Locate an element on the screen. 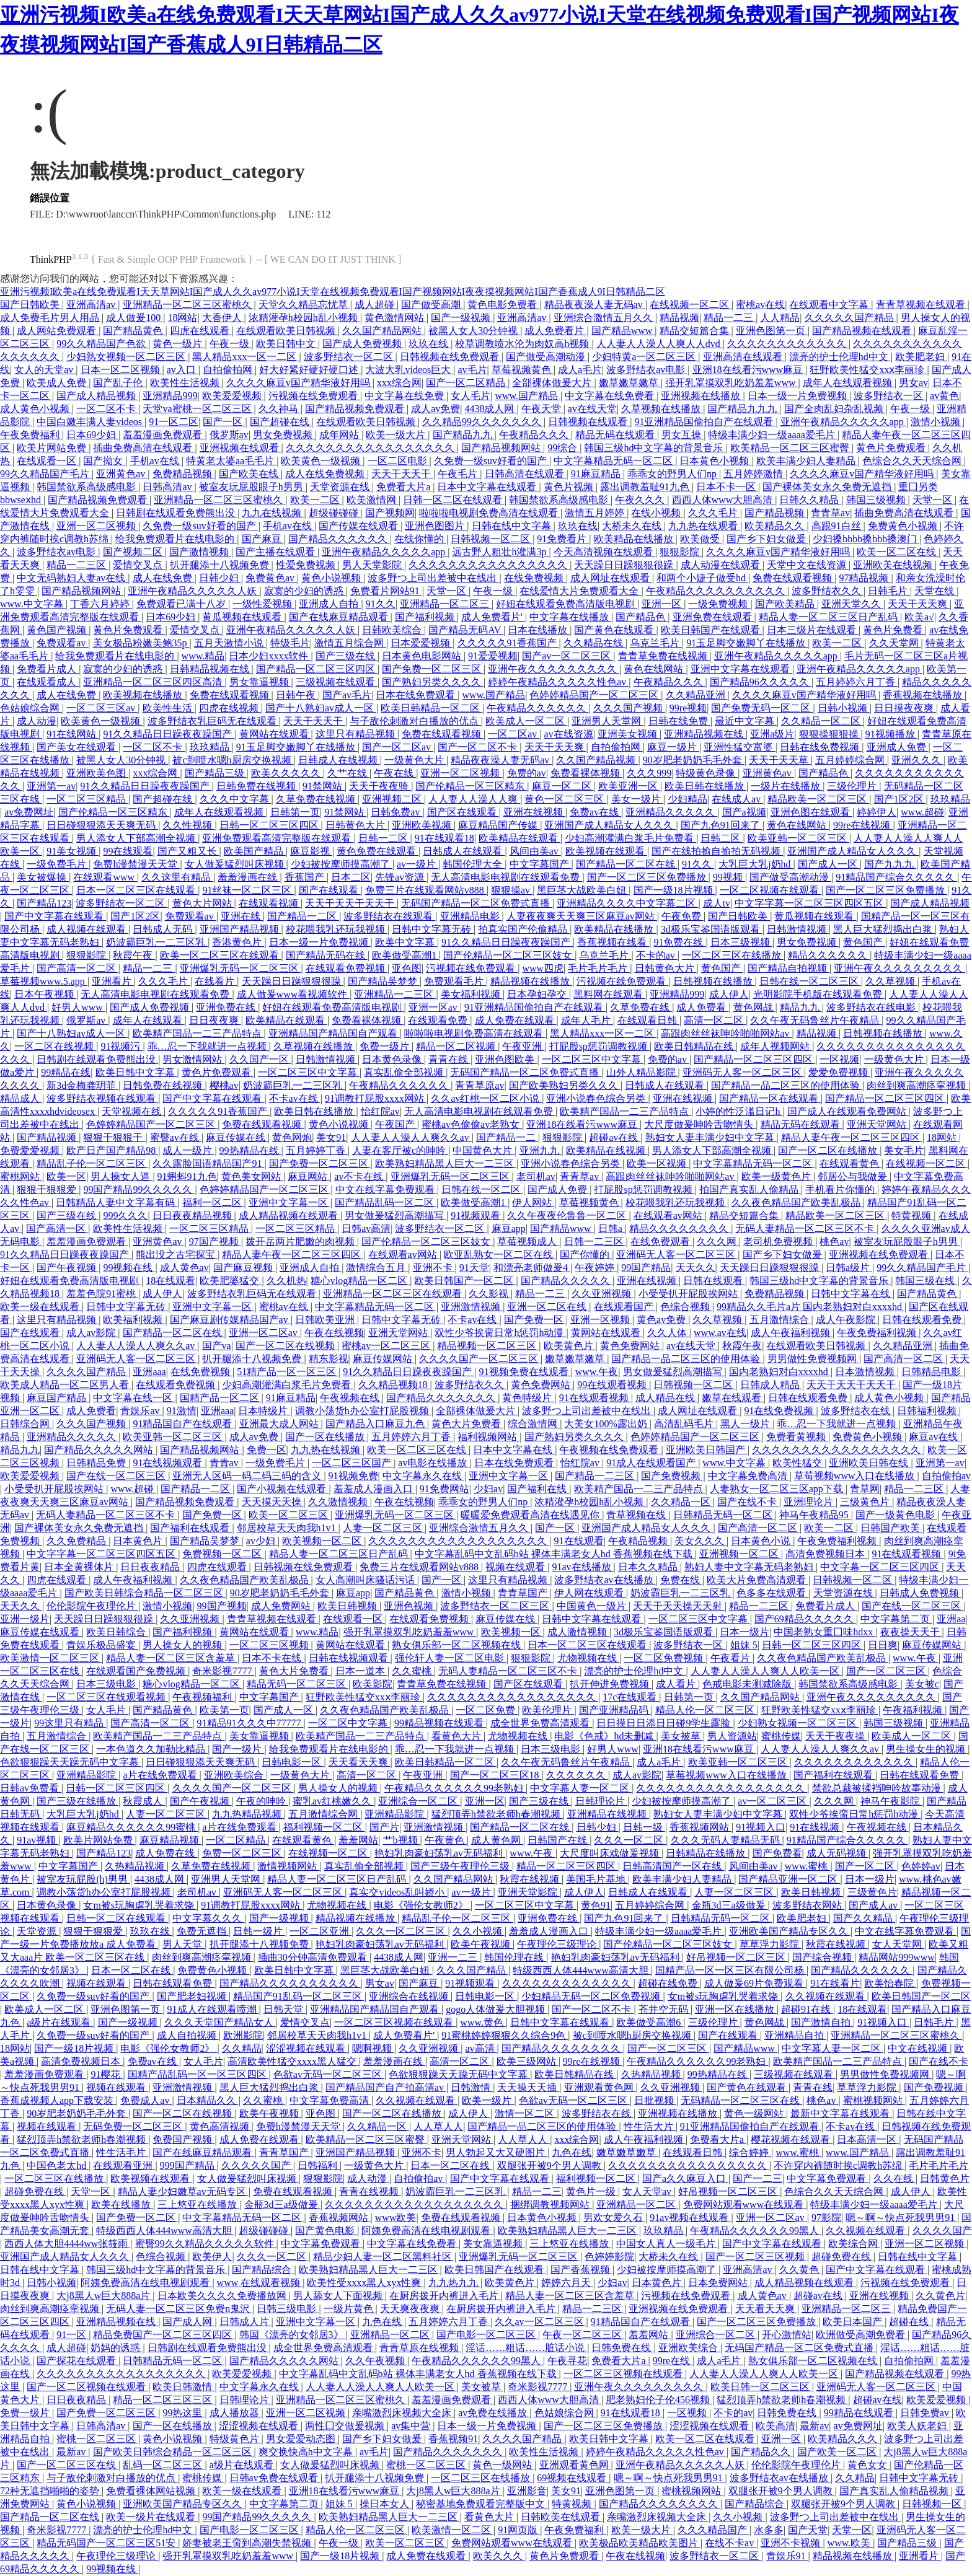  亚洲国产精品视频 is located at coordinates (240, 929).